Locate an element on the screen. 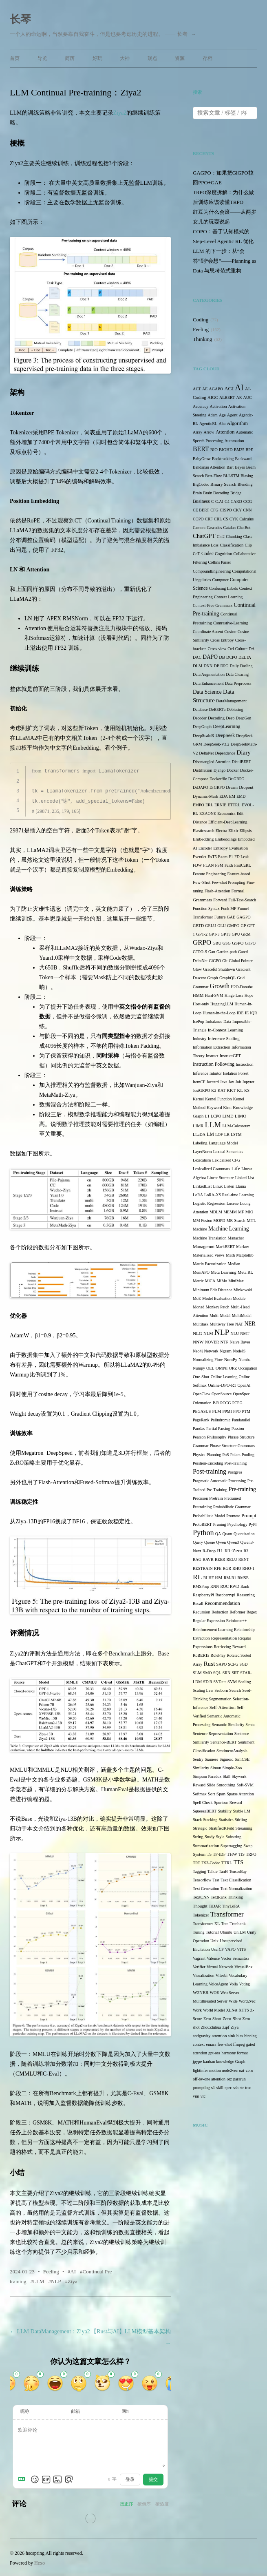 Image resolution: width=267 pixels, height=2576 pixels. Pretraining is located at coordinates (202, 1507).